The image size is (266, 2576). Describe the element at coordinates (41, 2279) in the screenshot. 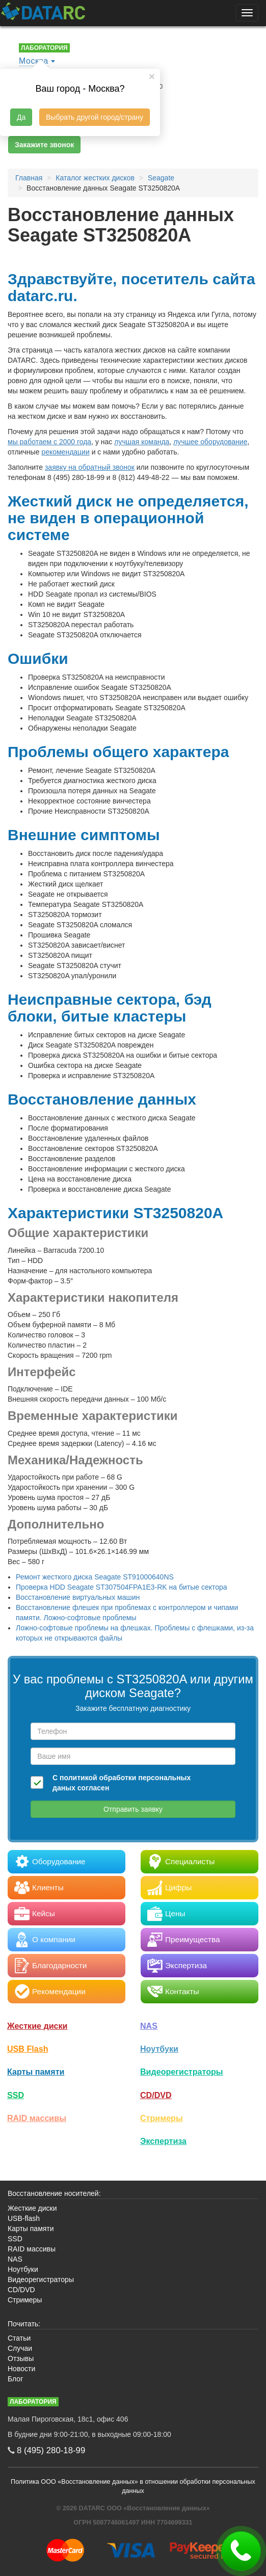

I see `Видеорегистраторы` at that location.